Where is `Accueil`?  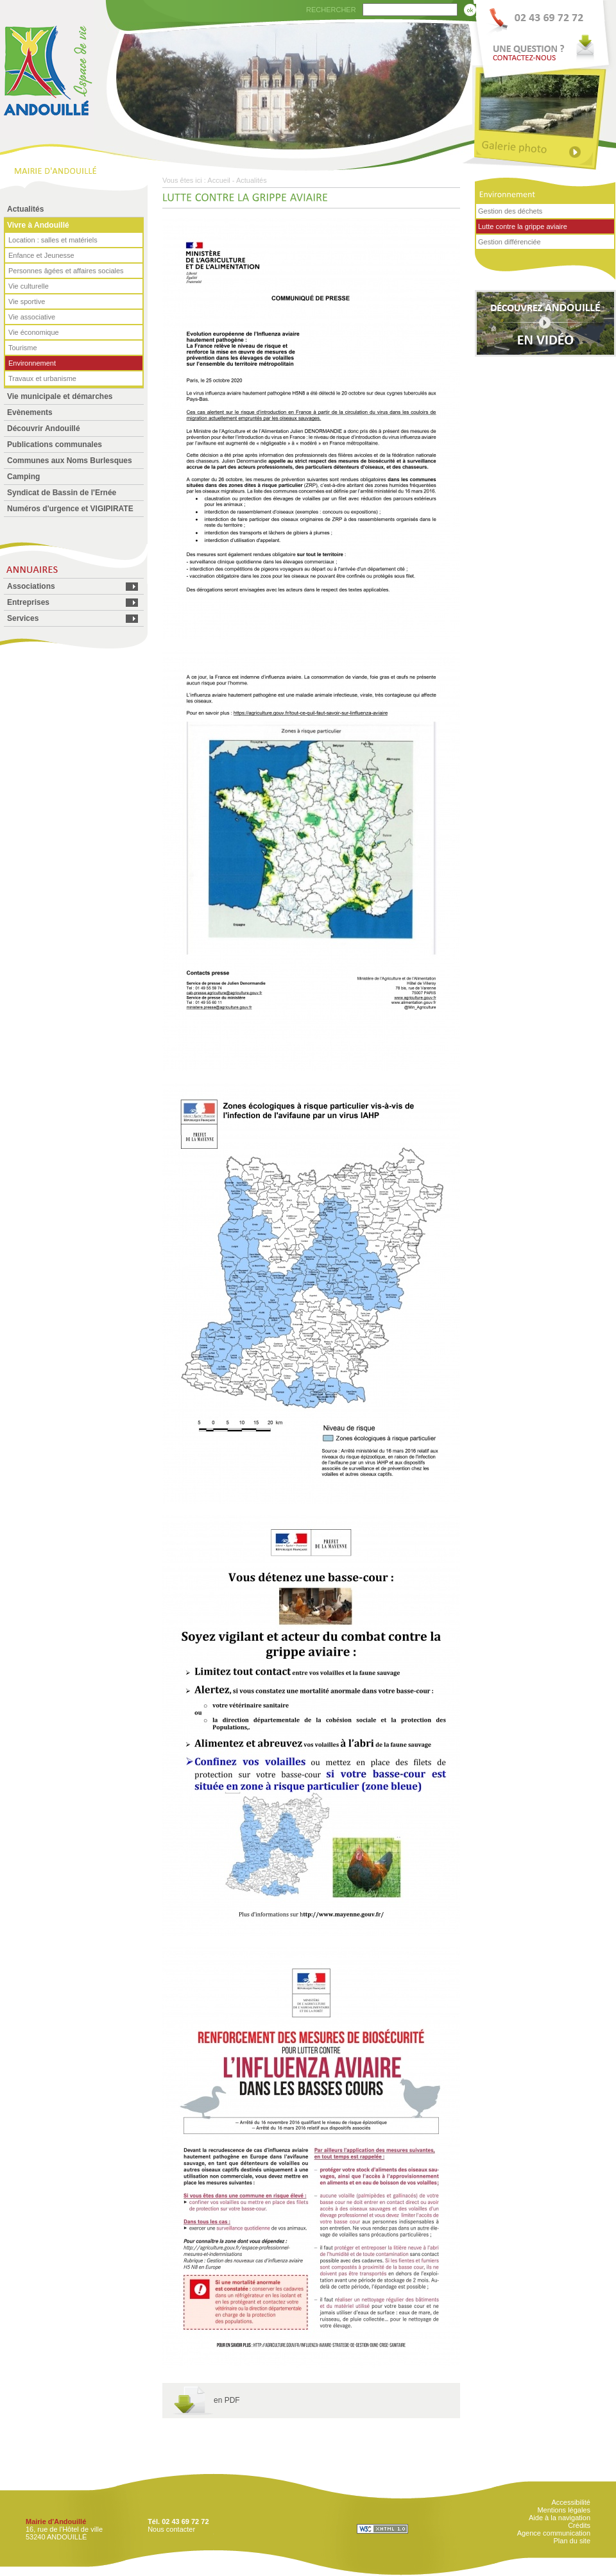
Accueil is located at coordinates (218, 180).